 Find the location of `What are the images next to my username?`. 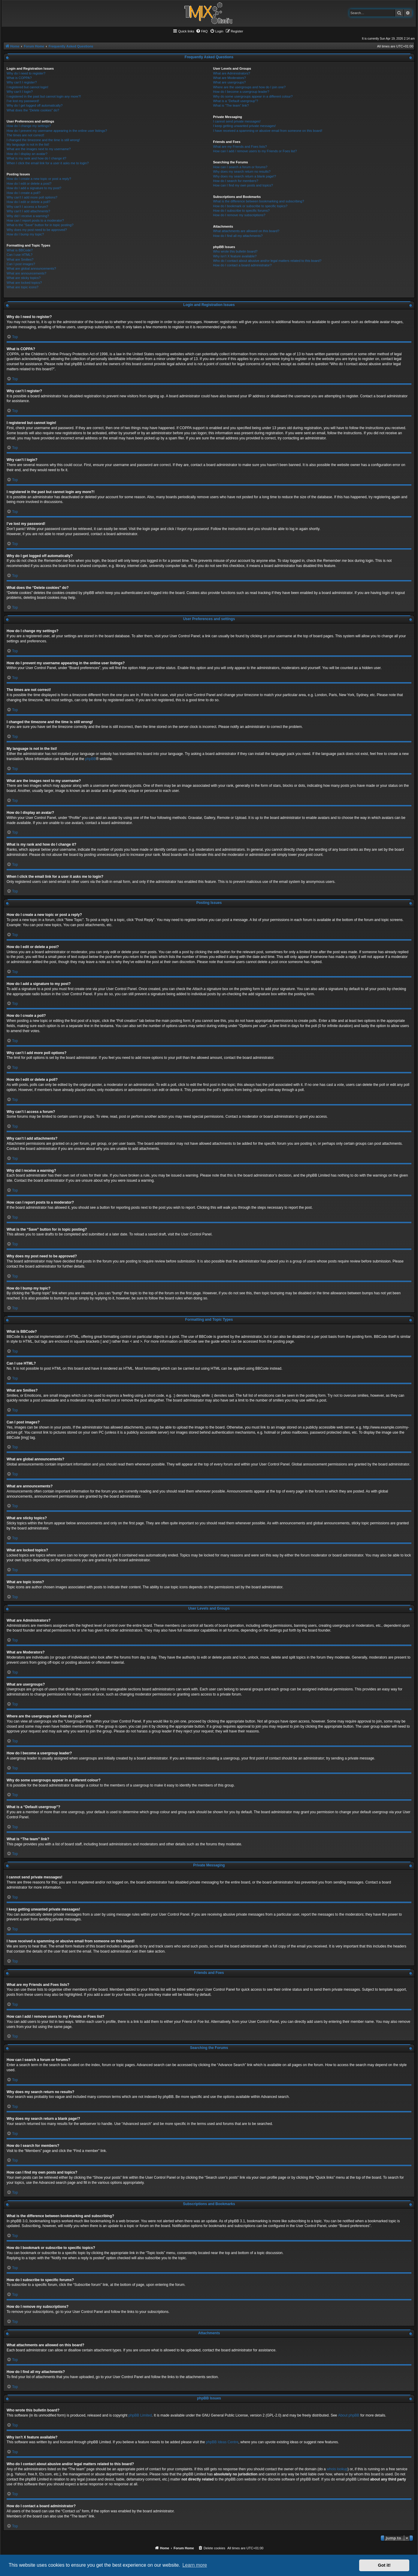

What are the images next to my username? is located at coordinates (39, 149).